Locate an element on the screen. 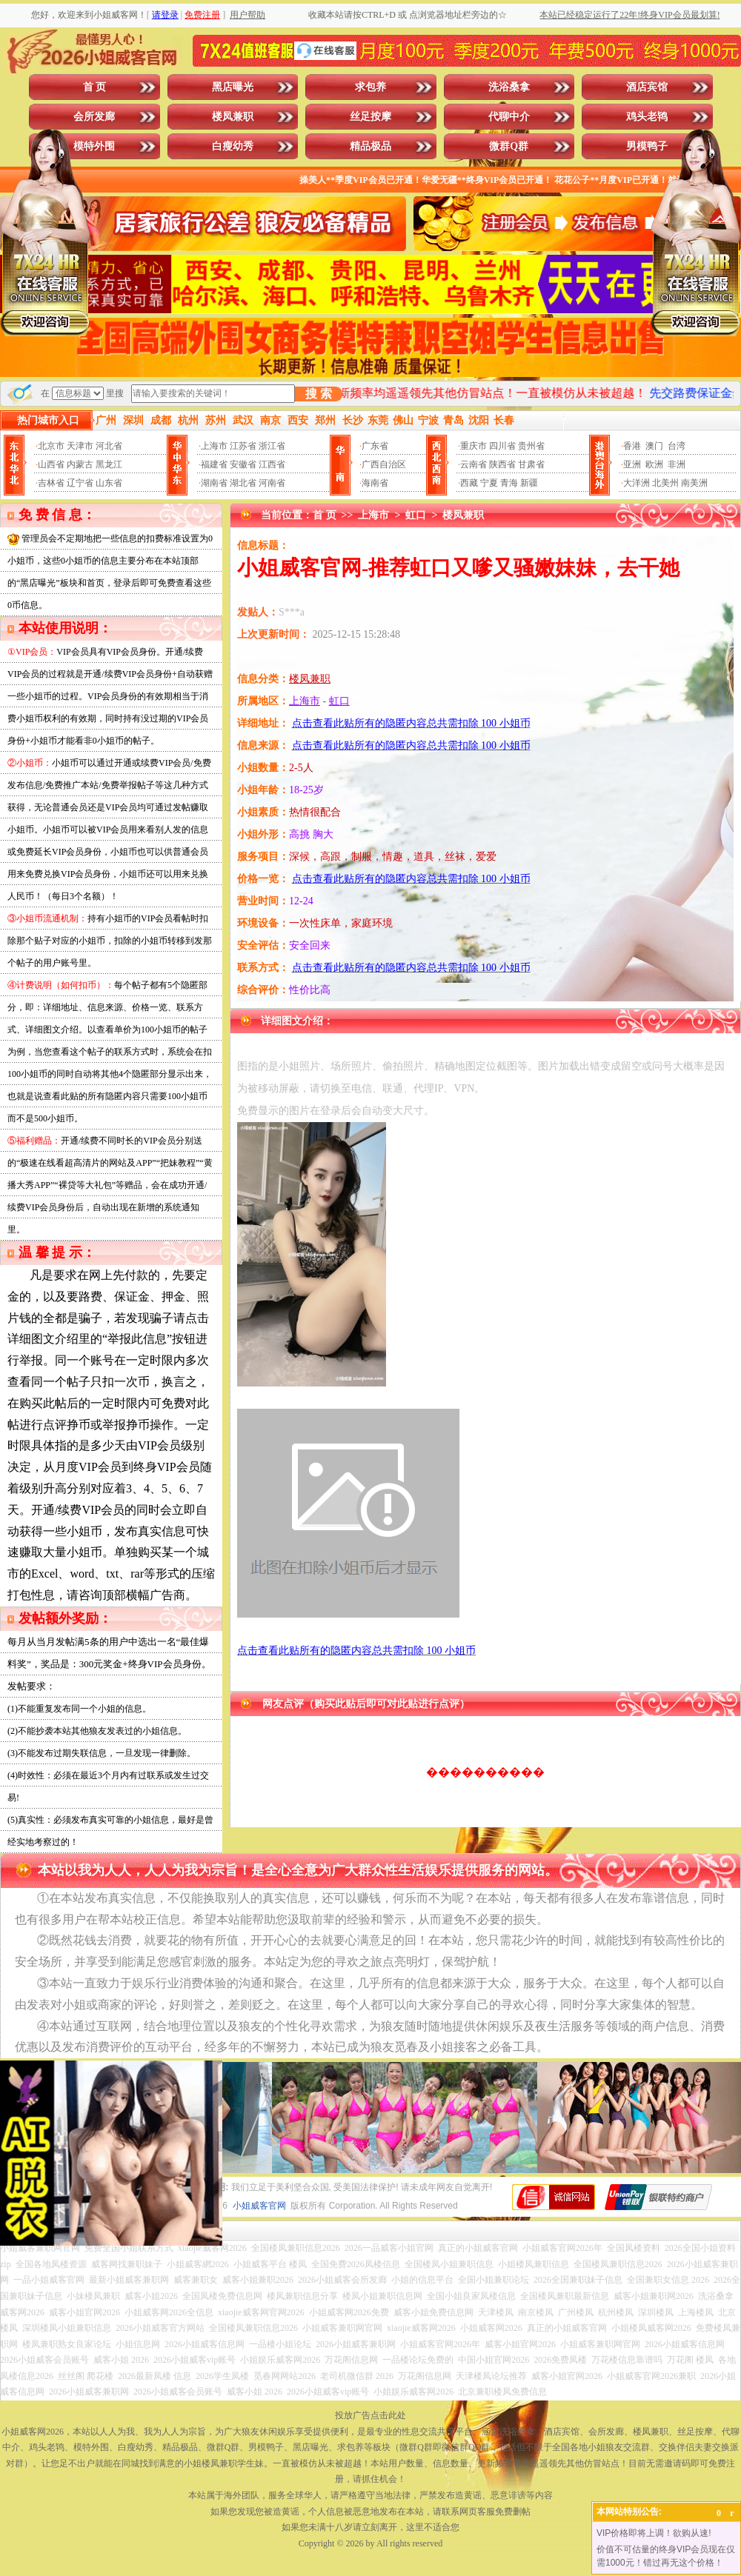  湖南省 is located at coordinates (214, 483).